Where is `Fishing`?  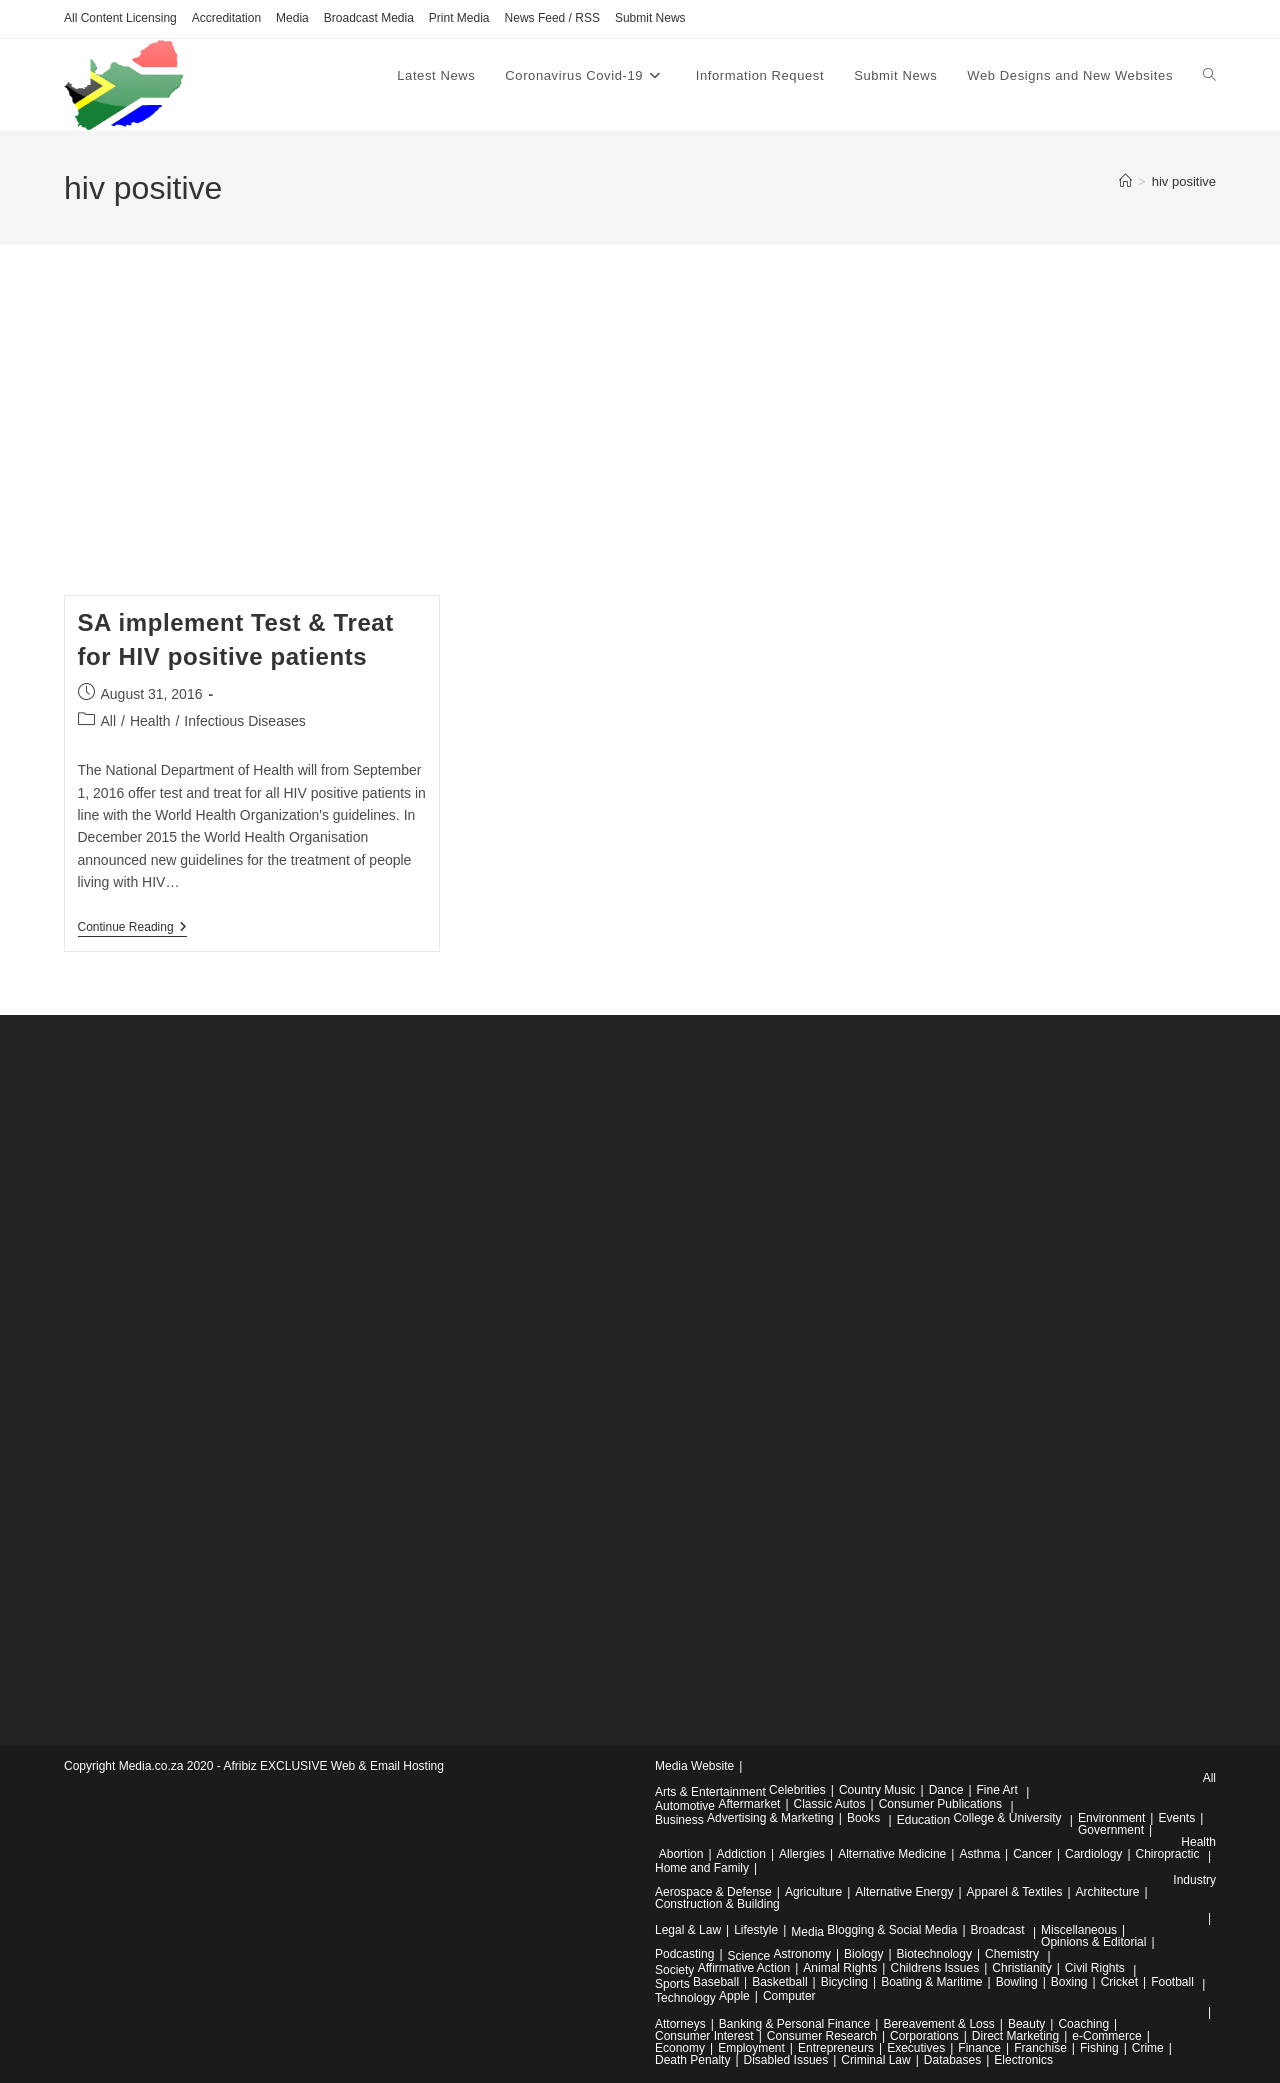
Fishing is located at coordinates (1099, 2048).